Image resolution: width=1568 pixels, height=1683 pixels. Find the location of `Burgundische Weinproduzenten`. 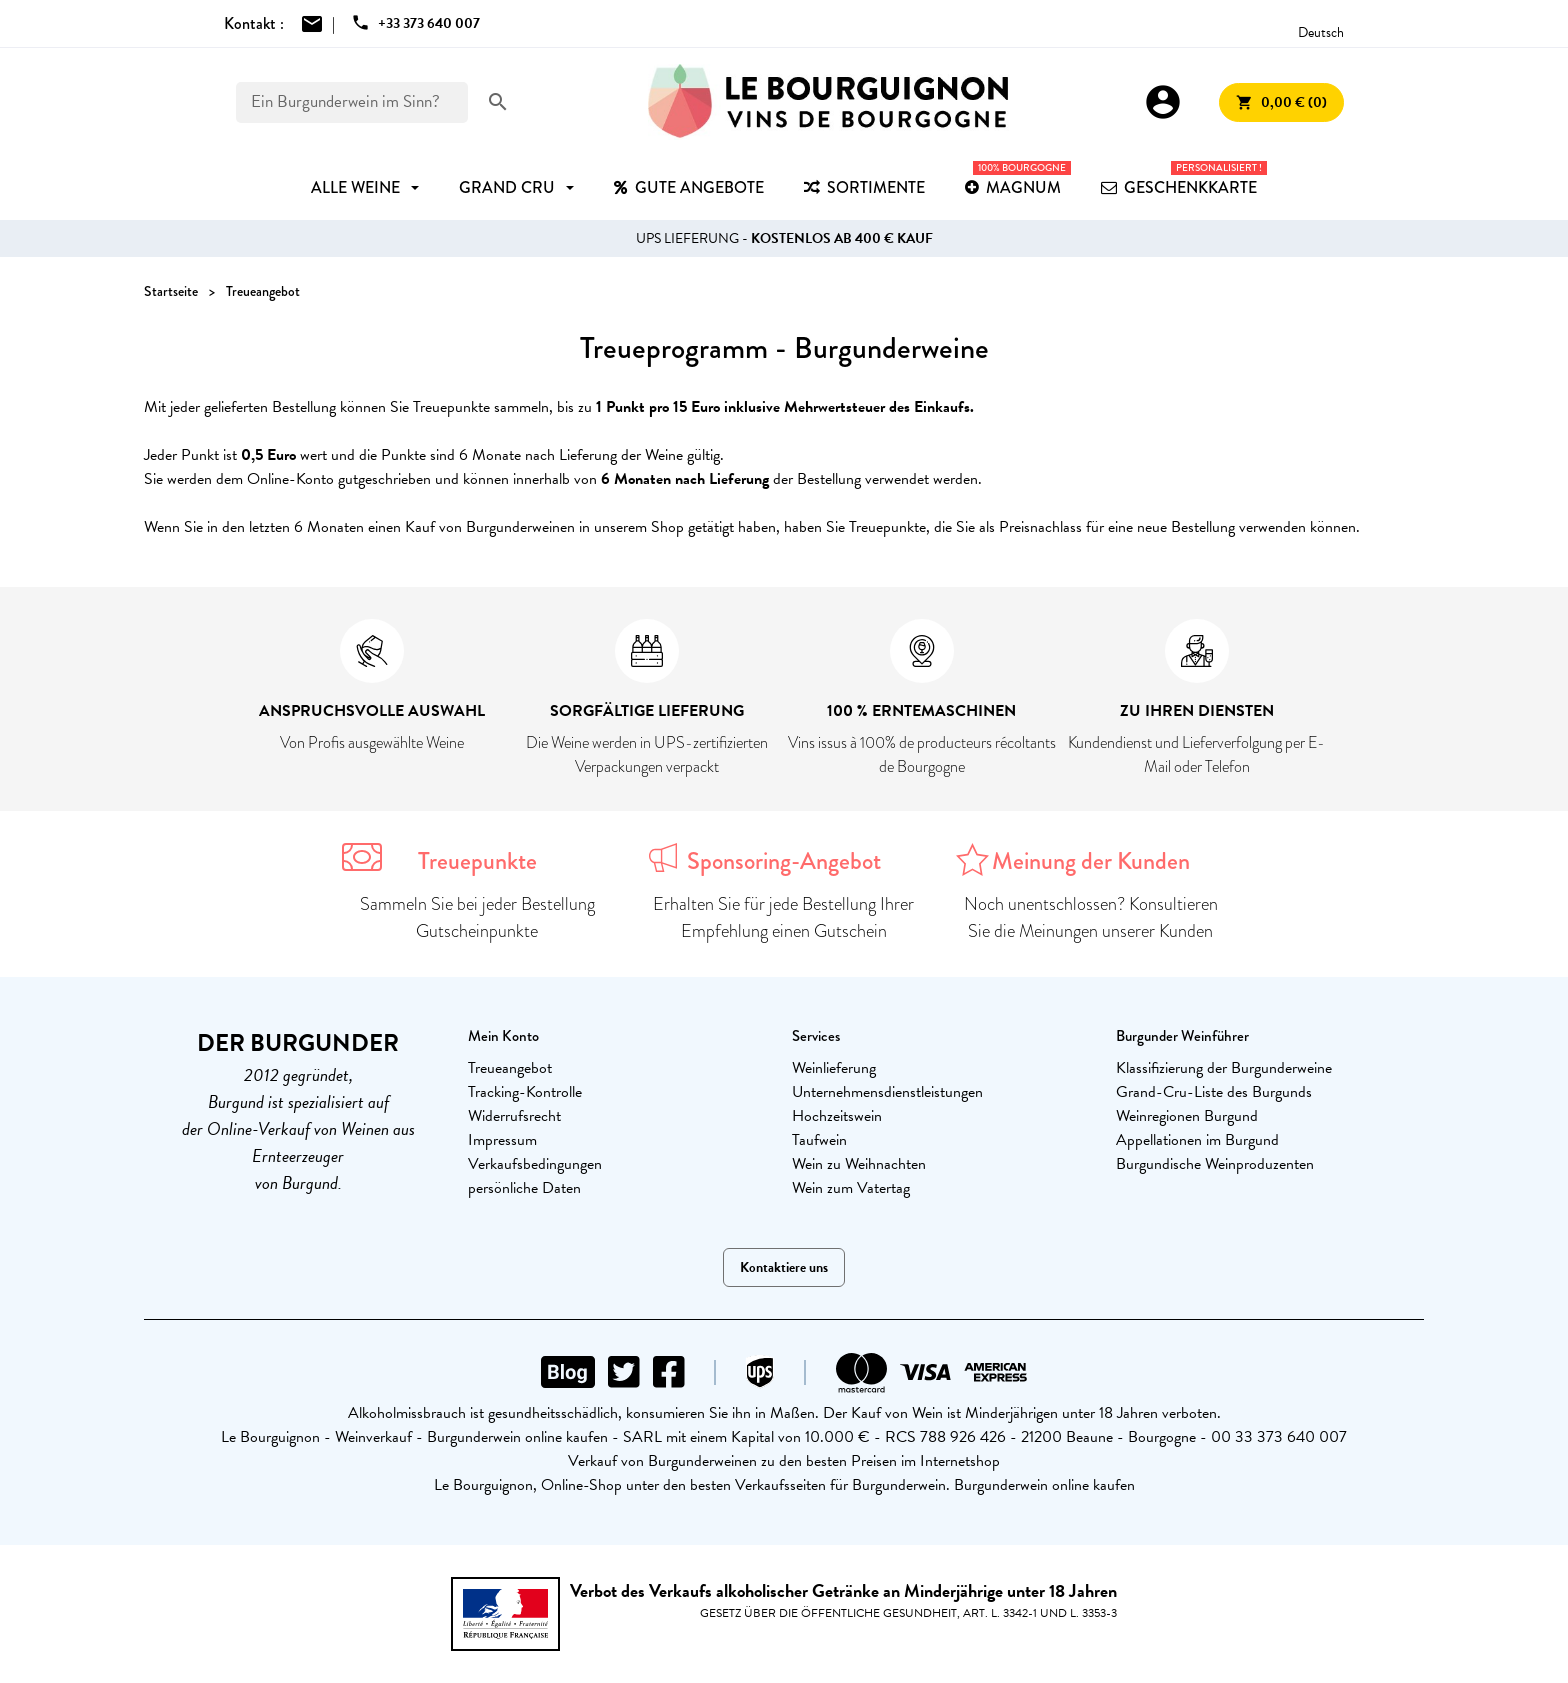

Burgundische Weinproduzenten is located at coordinates (1215, 1164).